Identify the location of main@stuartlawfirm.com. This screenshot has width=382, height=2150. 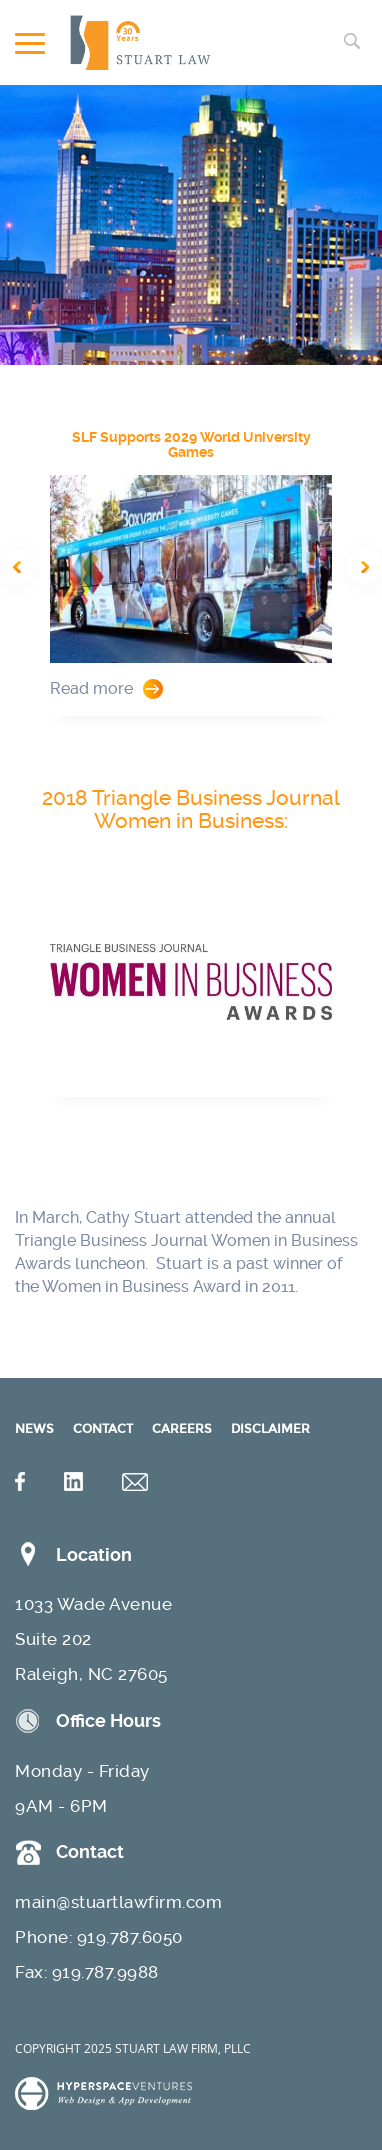
(118, 1902).